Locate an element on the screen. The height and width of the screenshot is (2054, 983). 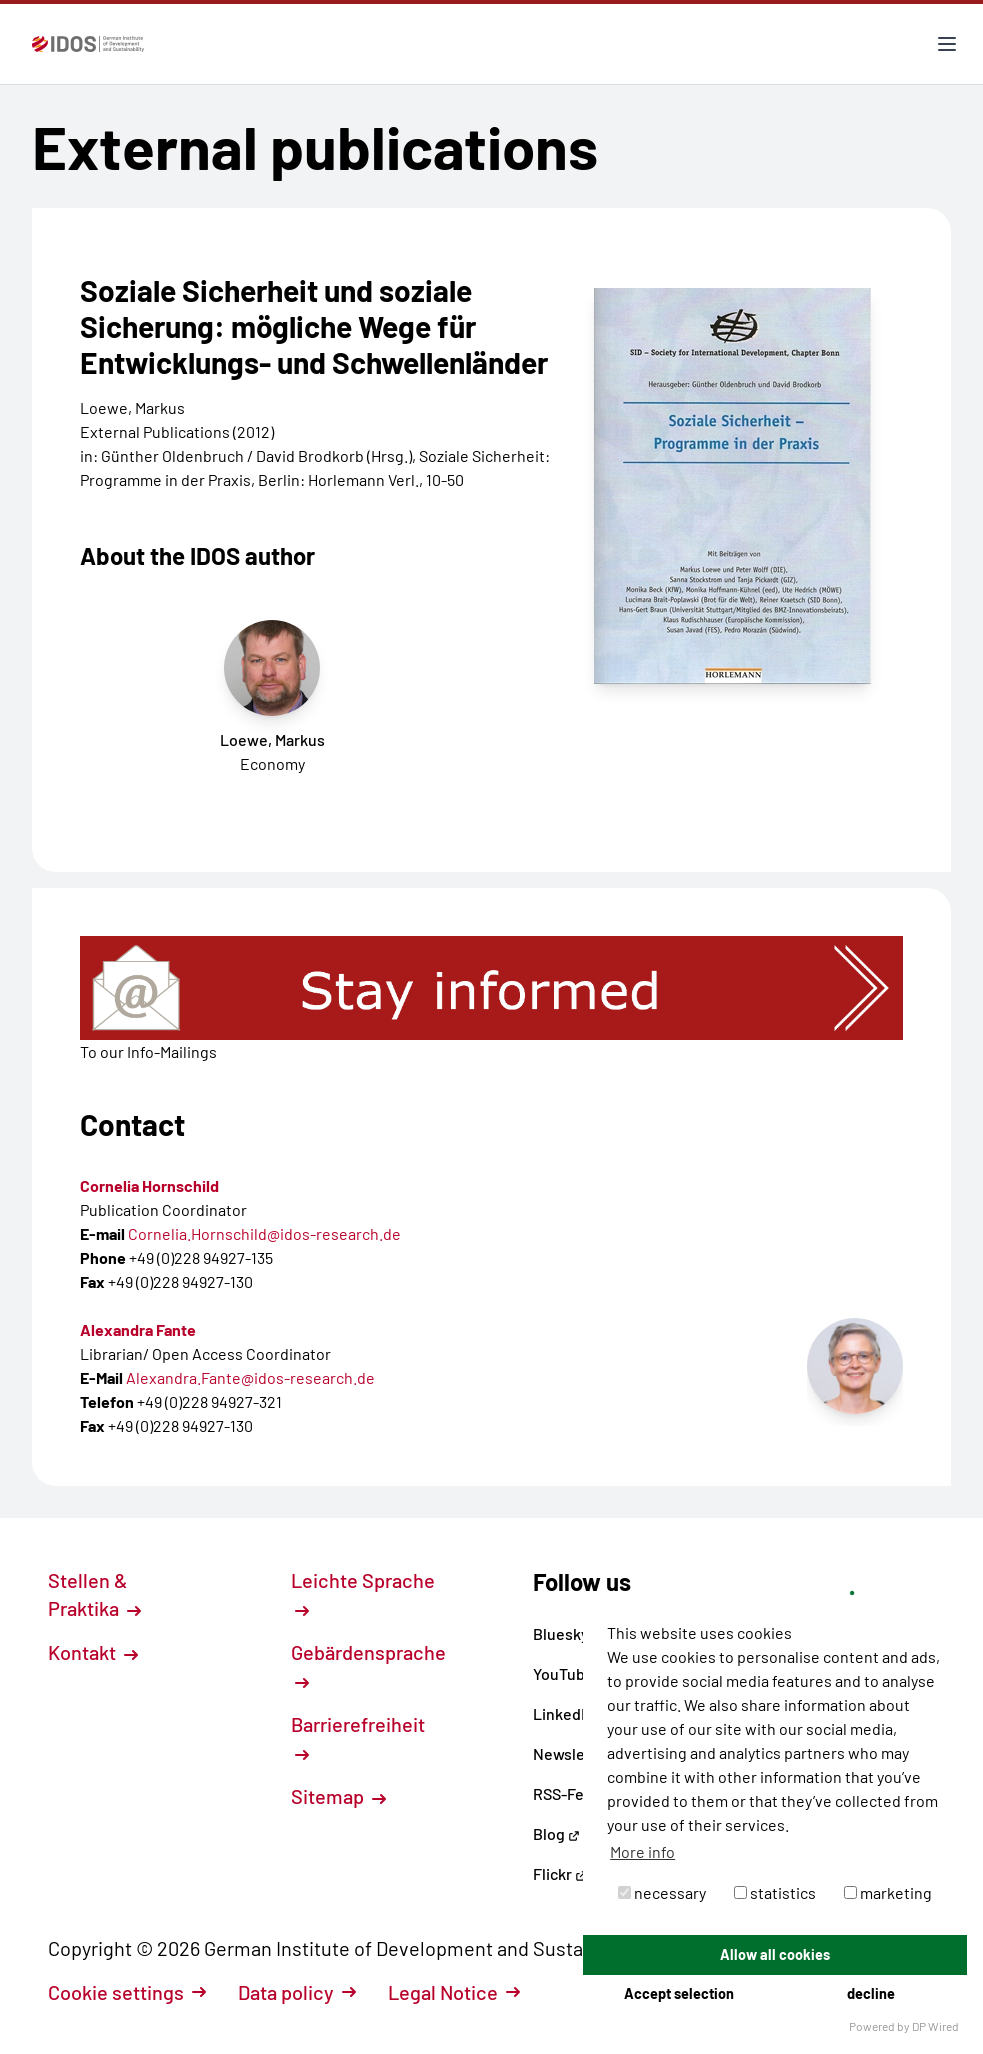
LinkedIn is located at coordinates (571, 1713).